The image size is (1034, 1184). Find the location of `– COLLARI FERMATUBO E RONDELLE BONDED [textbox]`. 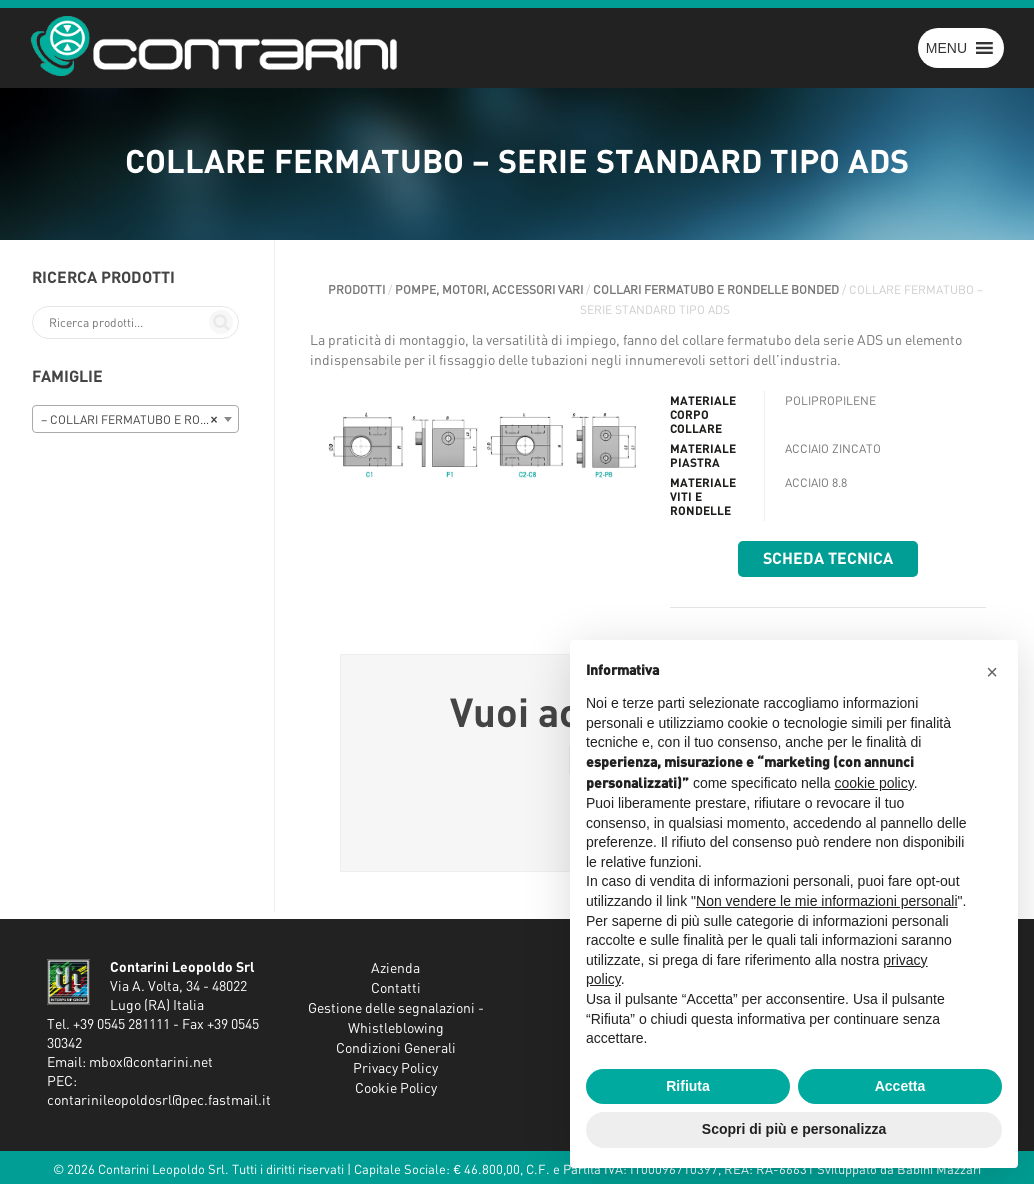

– COLLARI FERMATUBO E RONDELLE BONDED [textbox] is located at coordinates (139, 420).